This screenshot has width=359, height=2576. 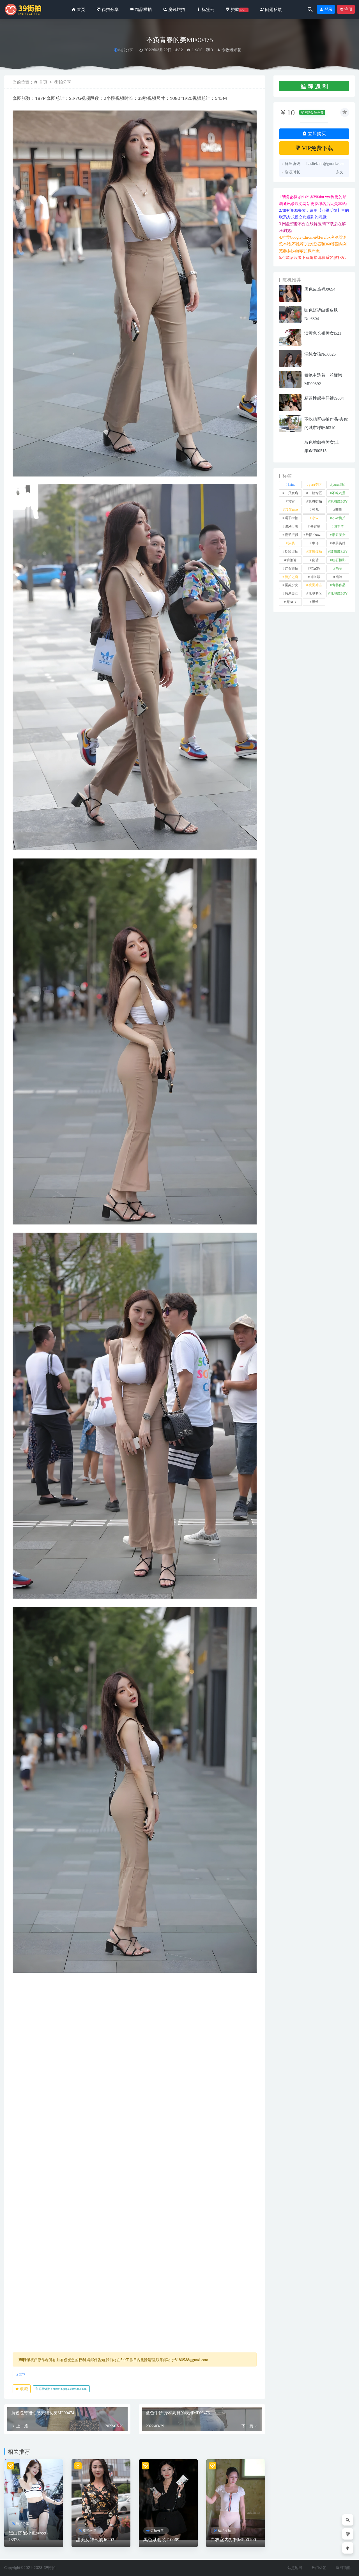 What do you see at coordinates (291, 577) in the screenshot?
I see `街拍之魂 [街拍之魂 (1 项)]` at bounding box center [291, 577].